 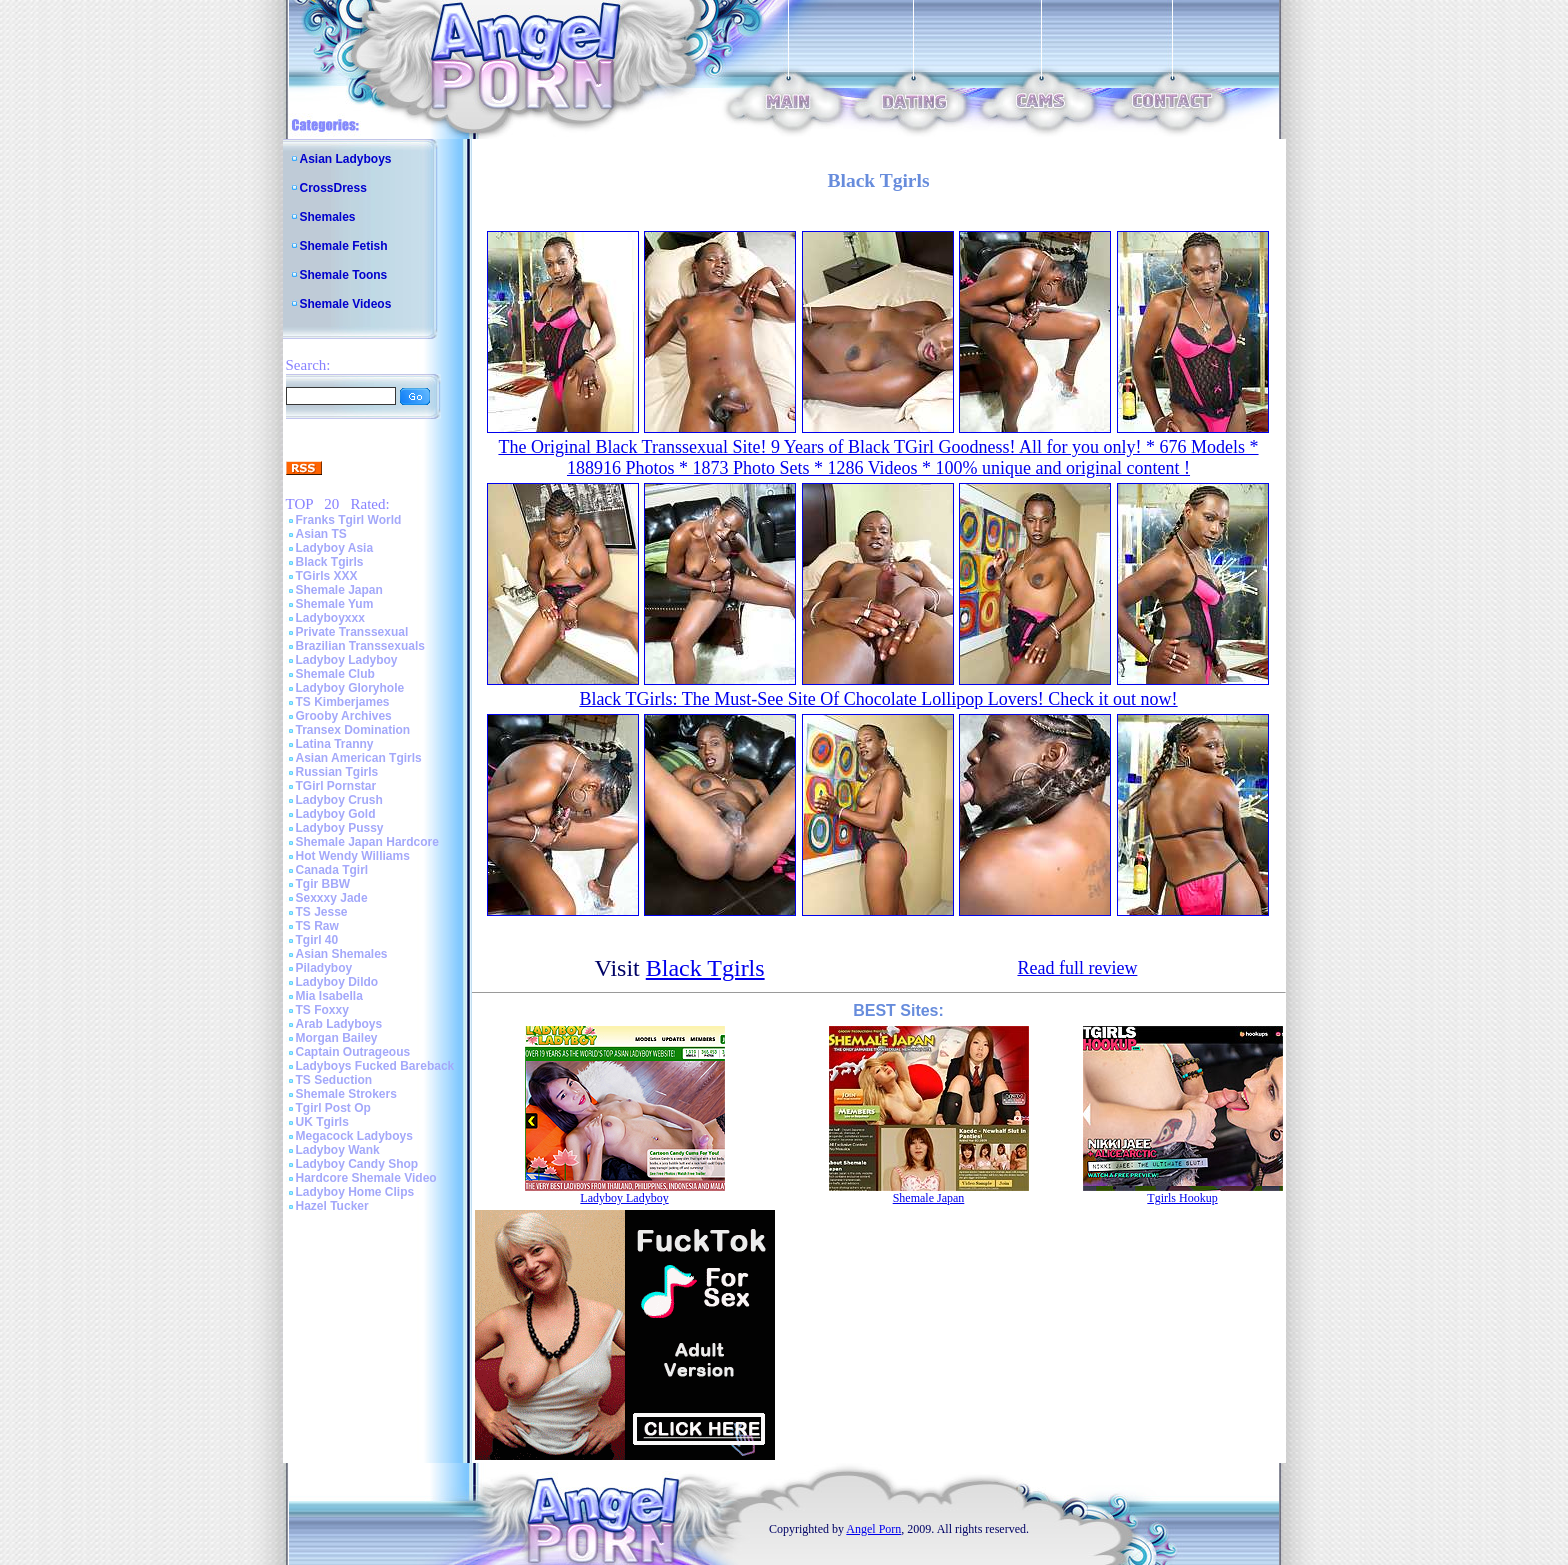 I want to click on Ladyboys Fucked Bareback, so click(x=375, y=1066).